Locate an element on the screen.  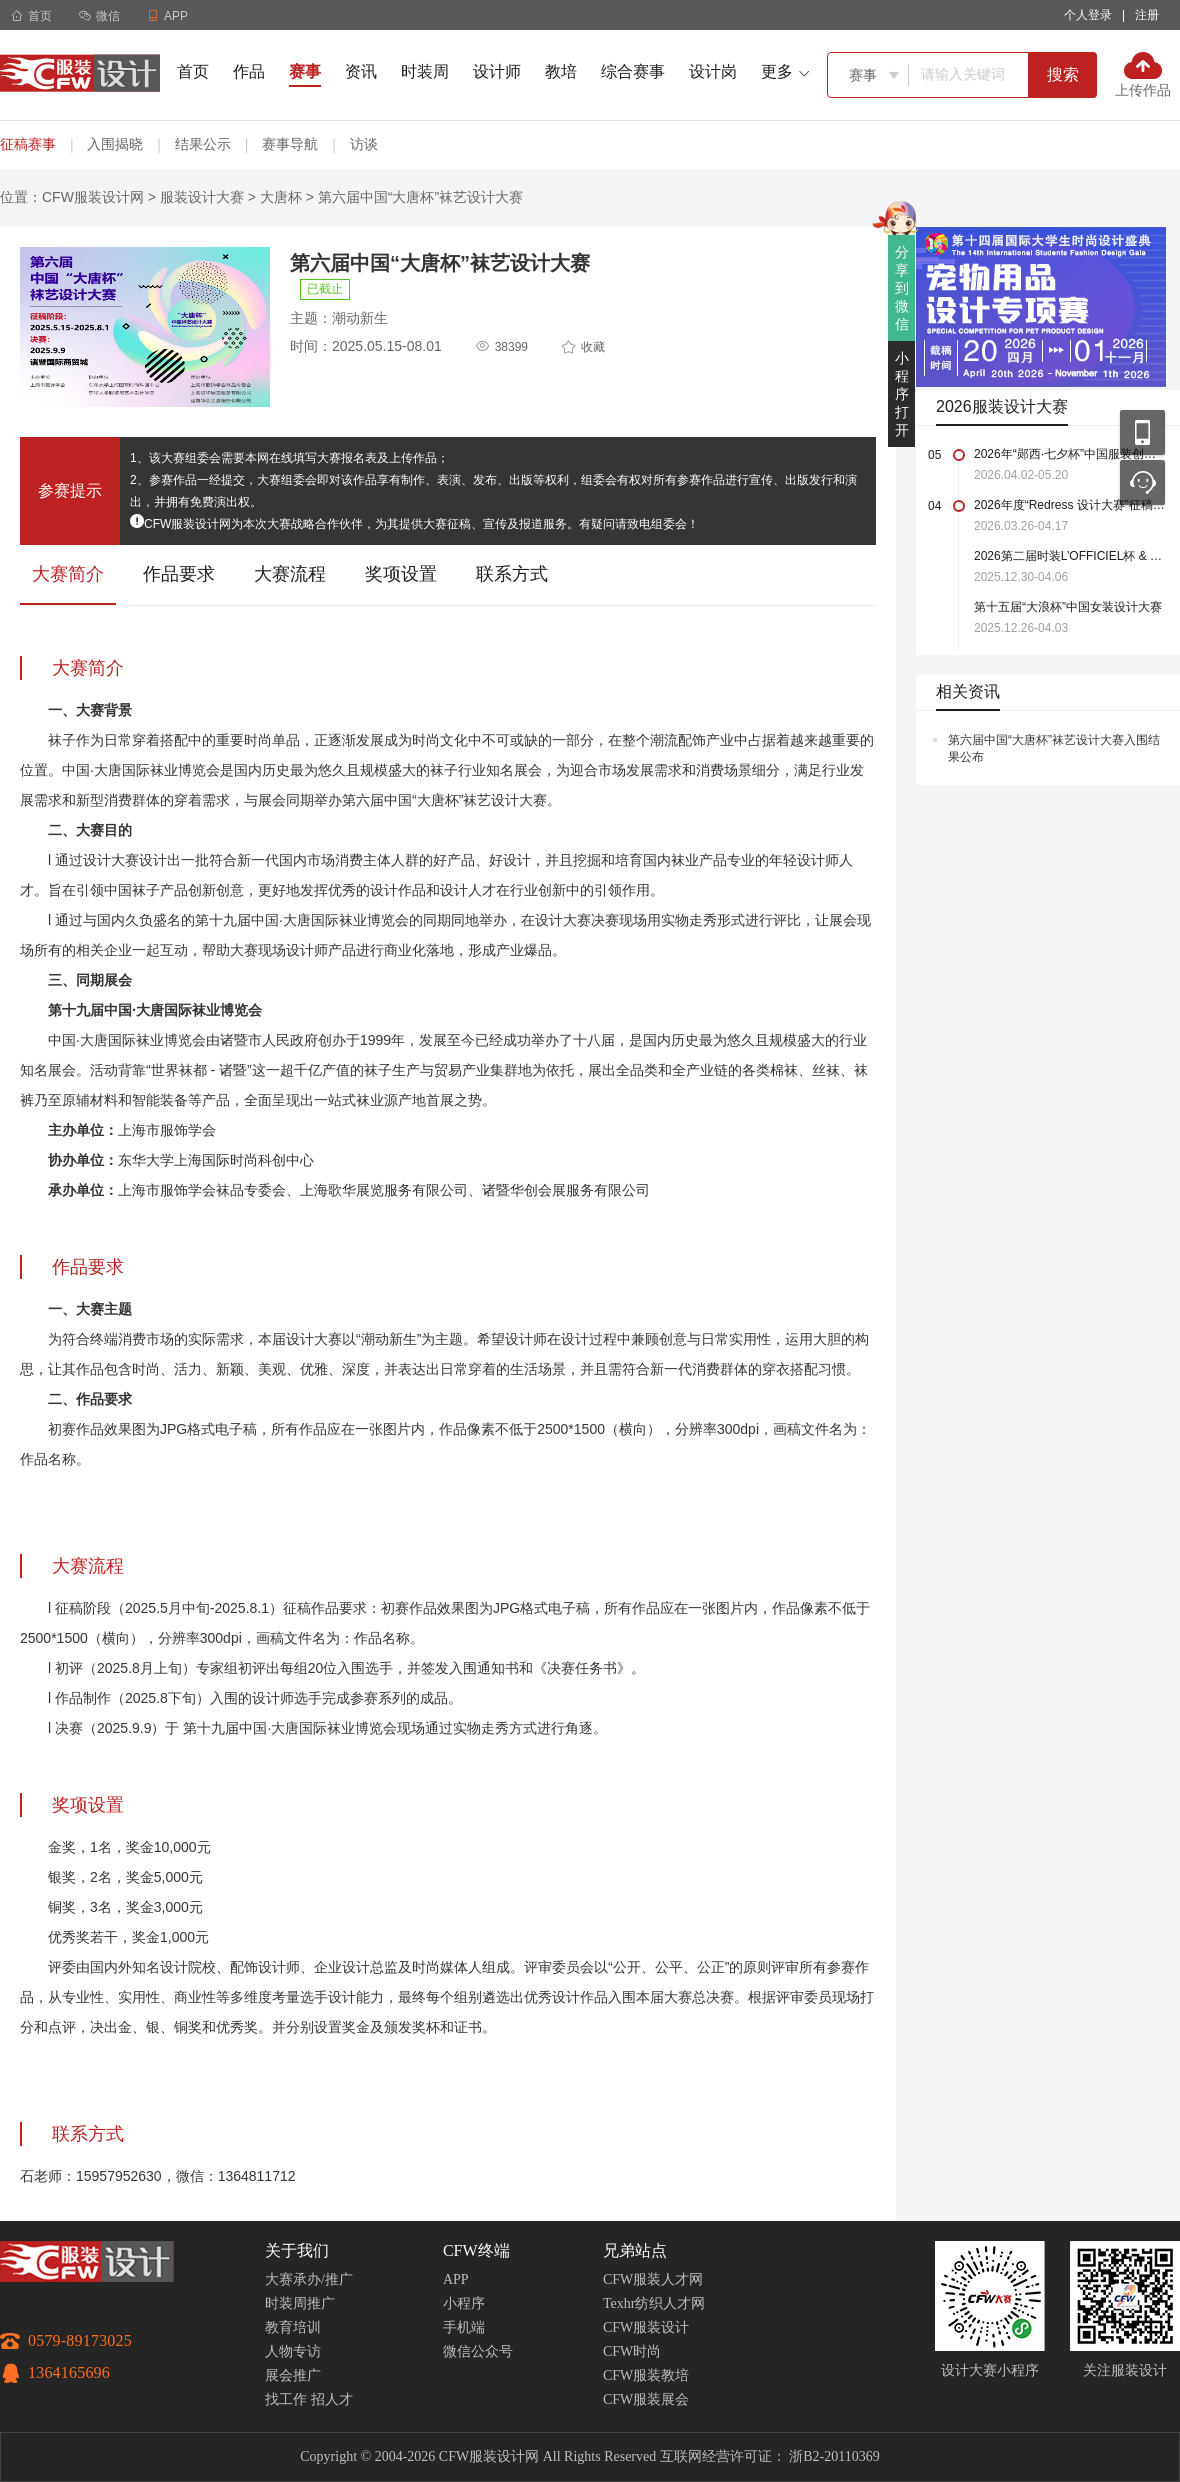
设计岗 is located at coordinates (713, 71).